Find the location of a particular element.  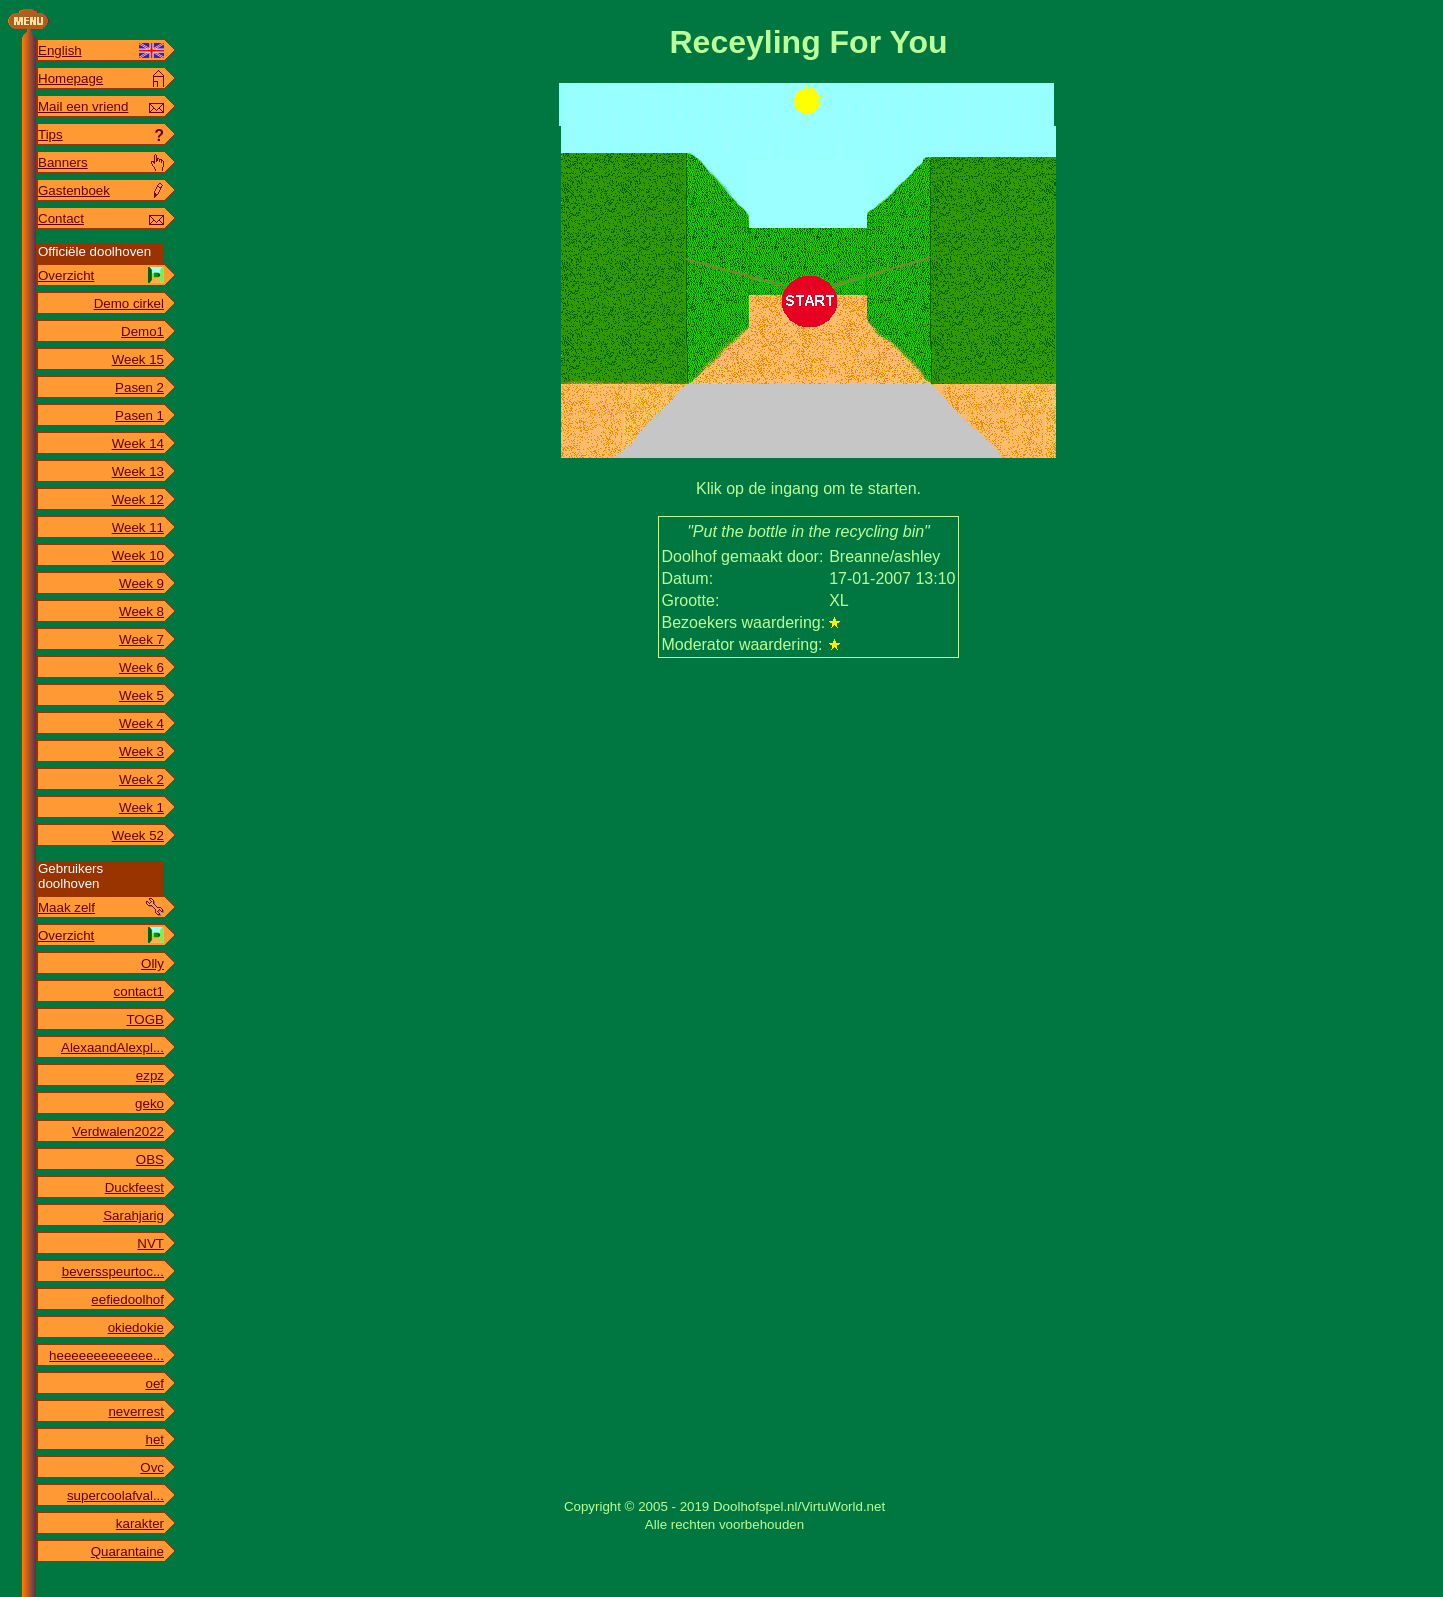

eefiedoolhof is located at coordinates (127, 1299).